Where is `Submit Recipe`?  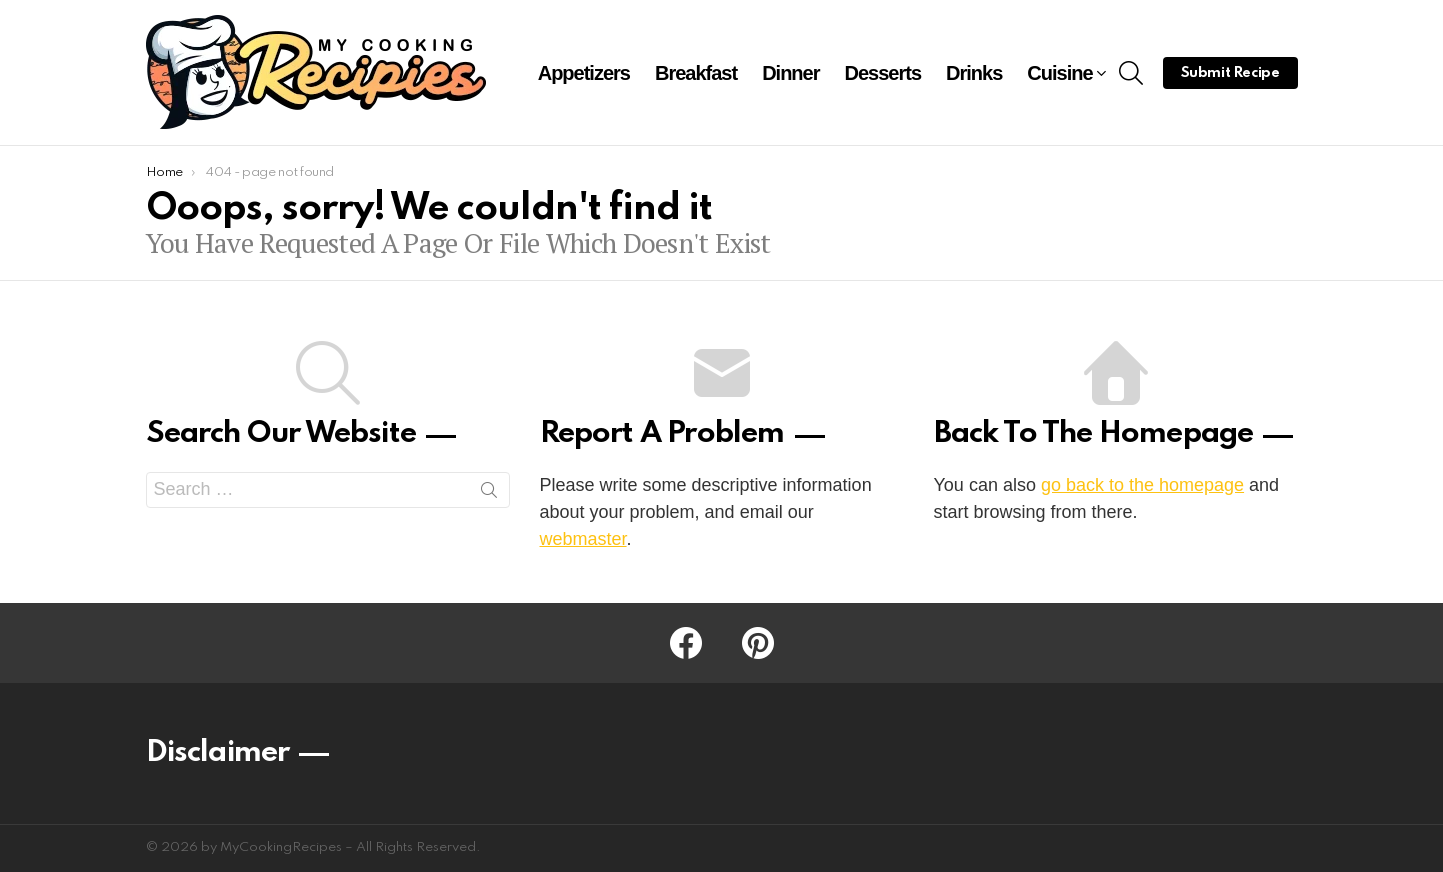
Submit Recipe is located at coordinates (1230, 73).